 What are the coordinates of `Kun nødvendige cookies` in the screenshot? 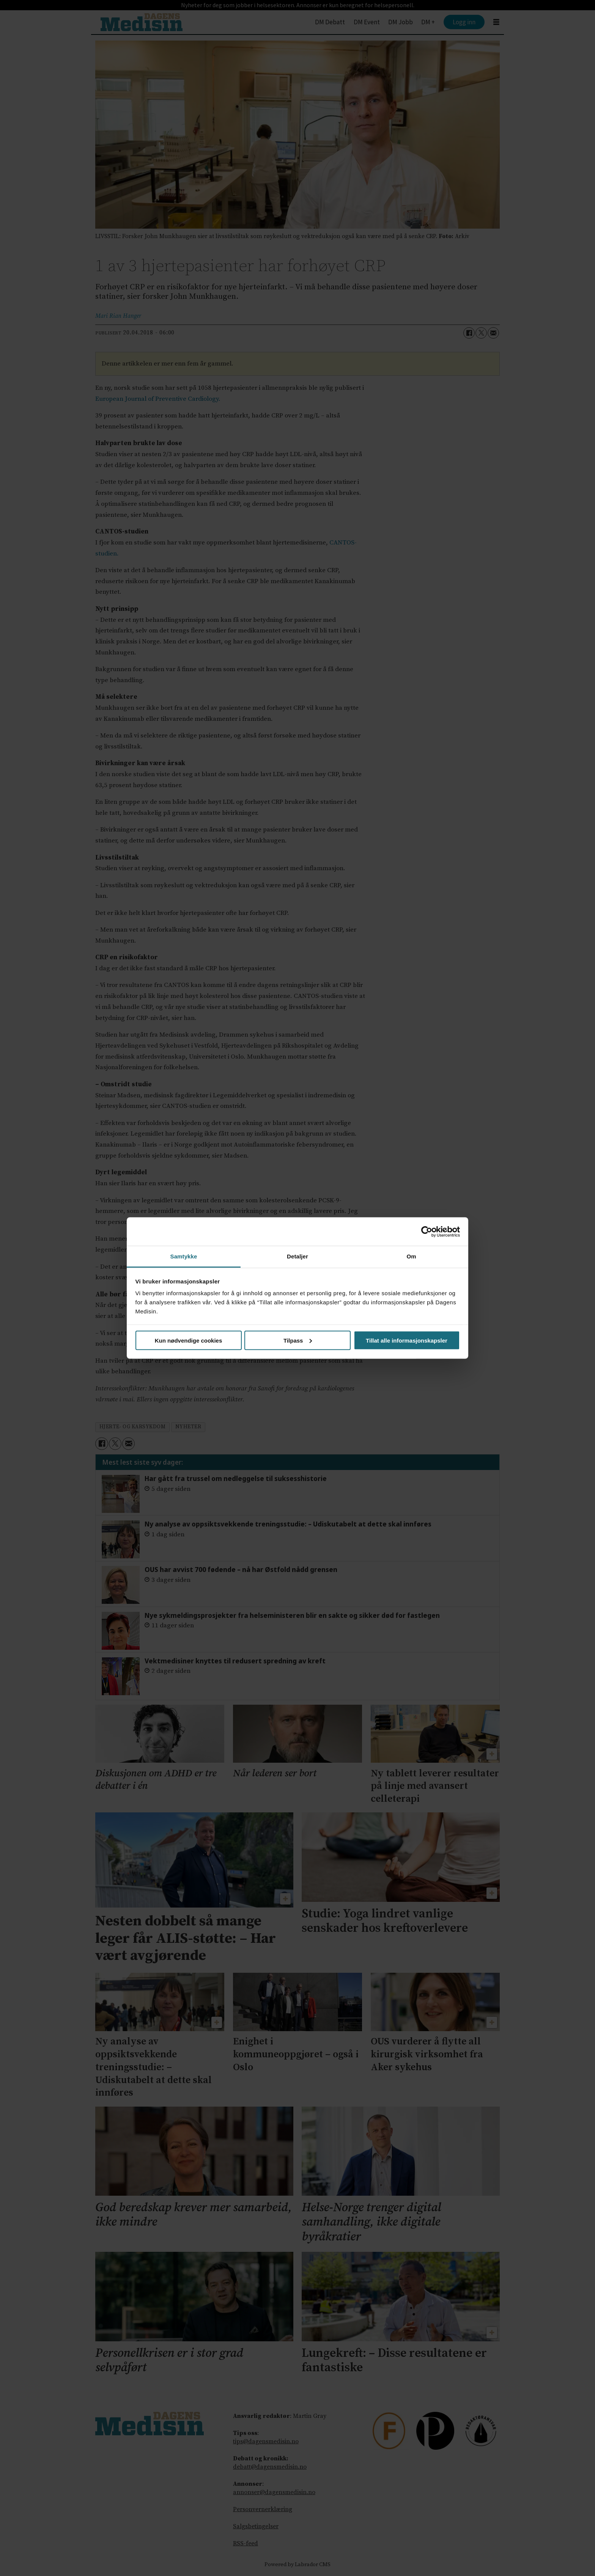 It's located at (188, 1340).